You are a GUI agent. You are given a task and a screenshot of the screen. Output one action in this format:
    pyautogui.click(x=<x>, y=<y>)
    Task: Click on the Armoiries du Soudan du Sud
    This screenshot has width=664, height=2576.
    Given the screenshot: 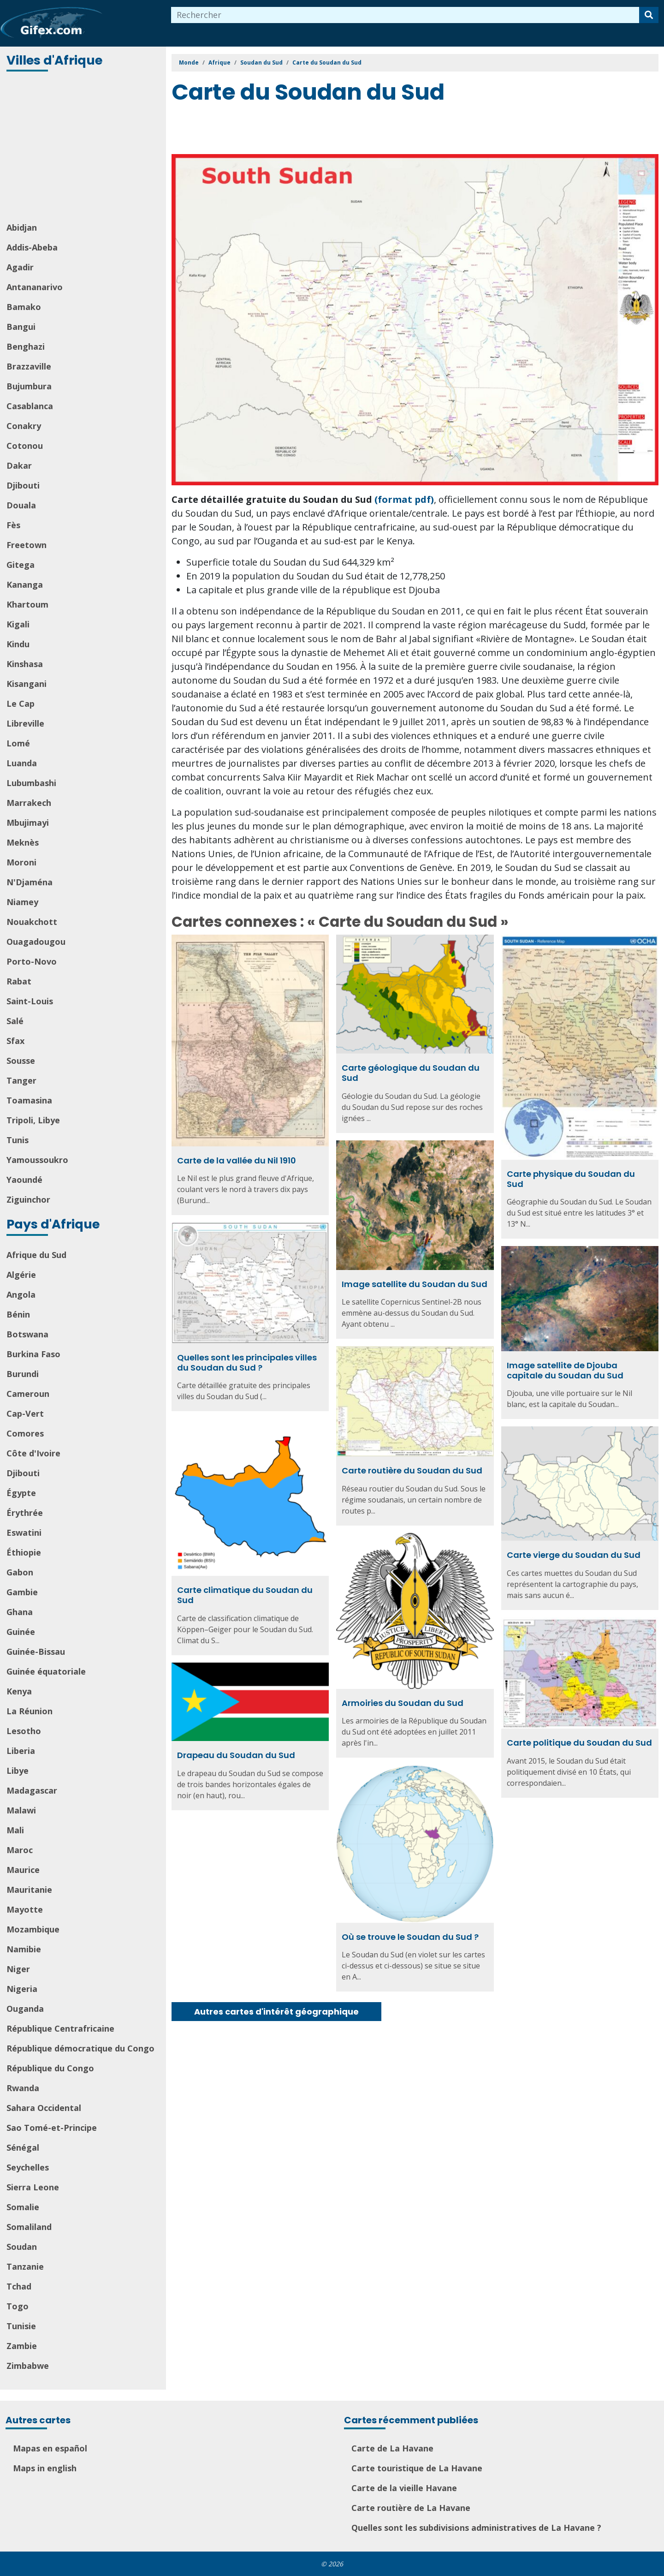 What is the action you would take?
    pyautogui.click(x=402, y=1703)
    